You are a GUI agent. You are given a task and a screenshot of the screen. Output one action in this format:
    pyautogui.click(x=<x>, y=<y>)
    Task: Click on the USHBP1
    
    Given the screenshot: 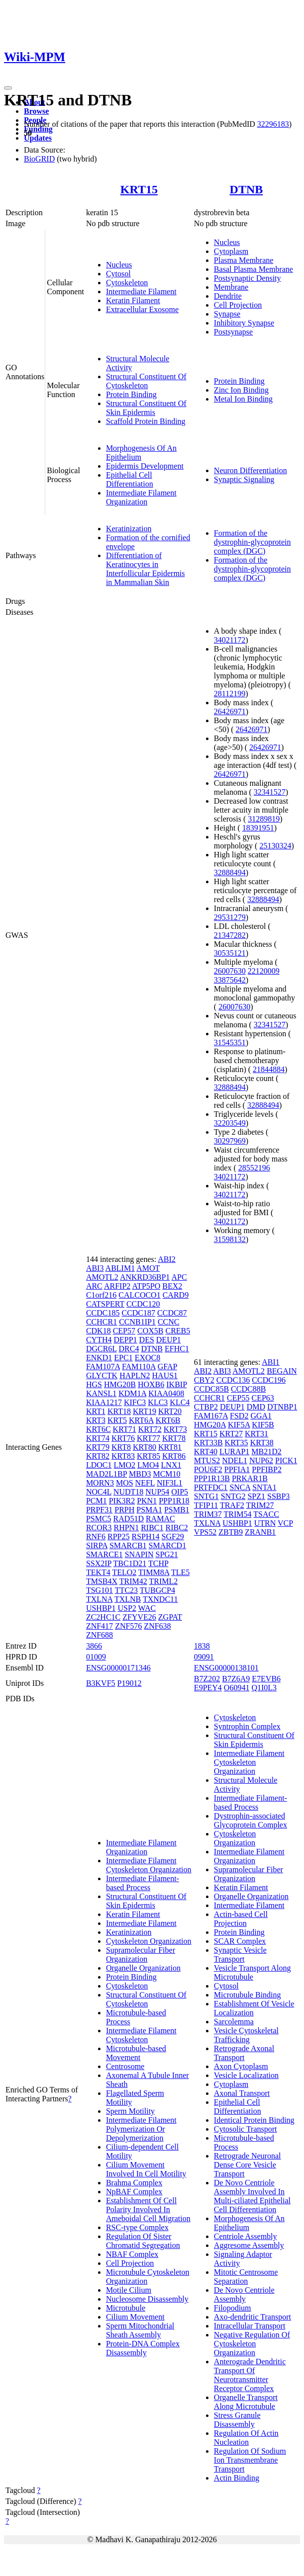 What is the action you would take?
    pyautogui.click(x=101, y=1608)
    